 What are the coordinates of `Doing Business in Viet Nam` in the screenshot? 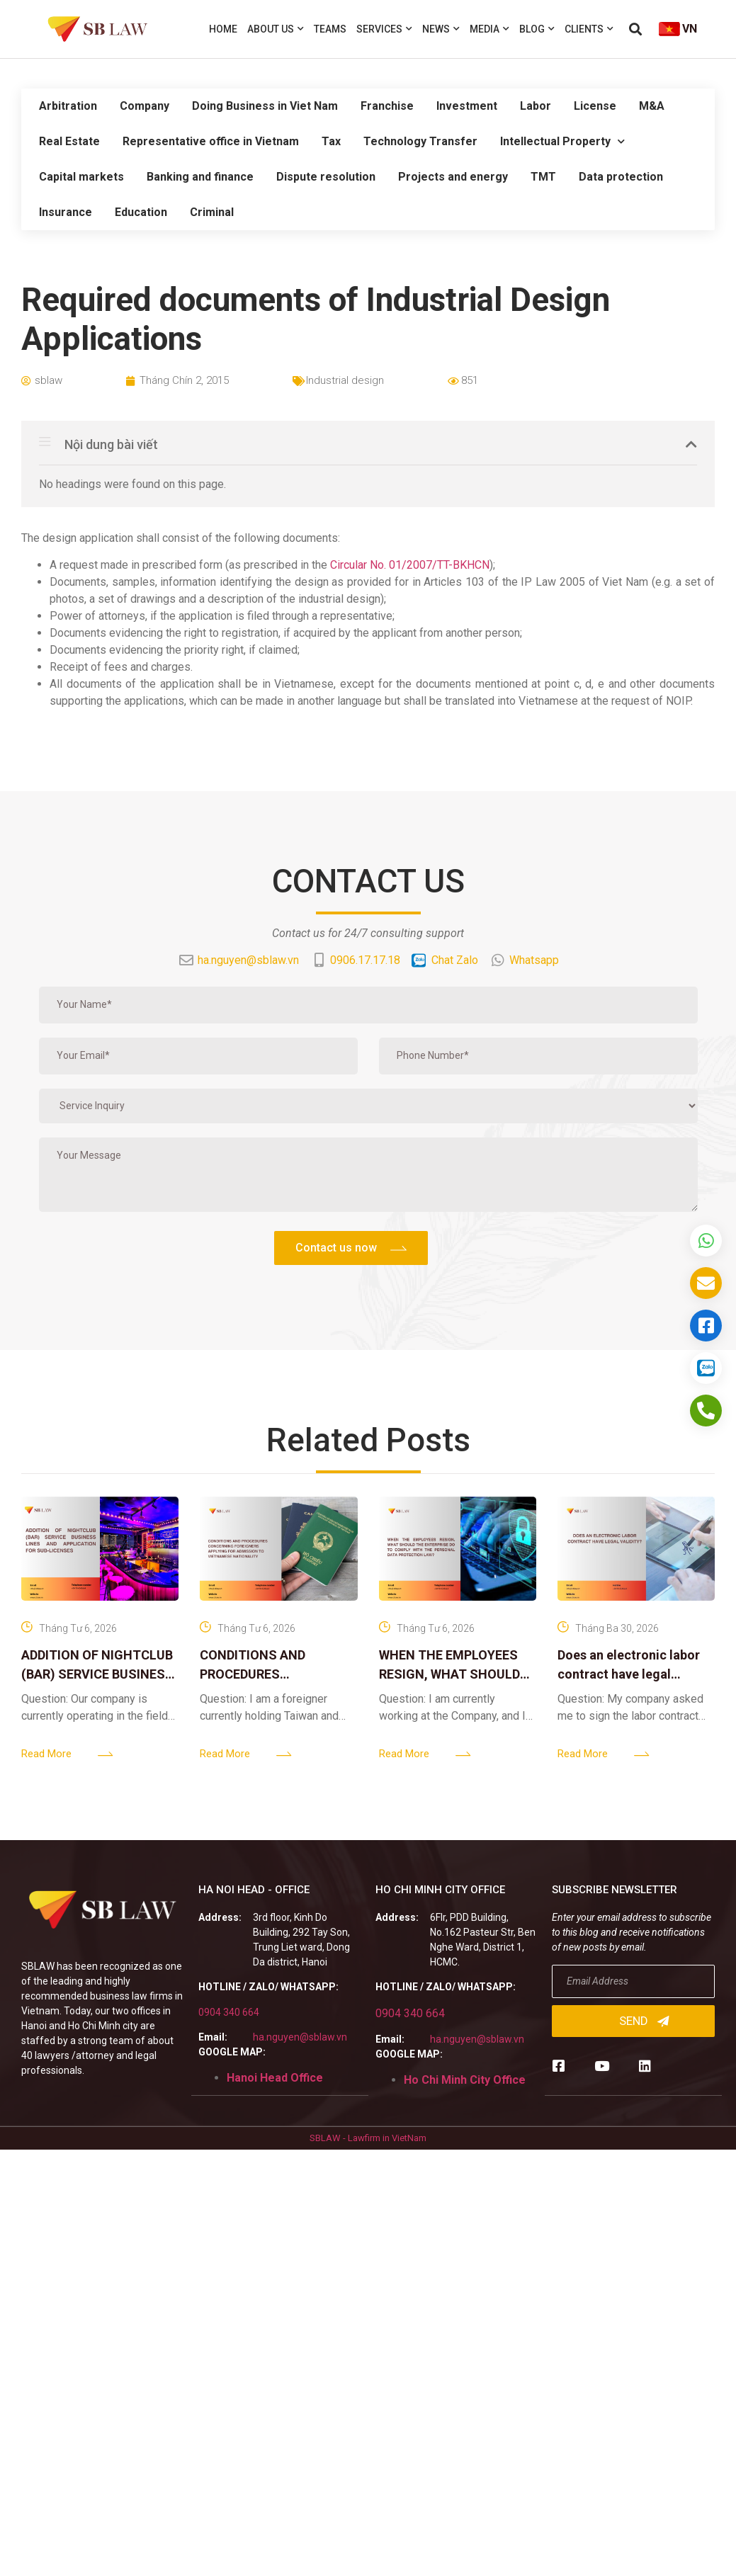 It's located at (265, 106).